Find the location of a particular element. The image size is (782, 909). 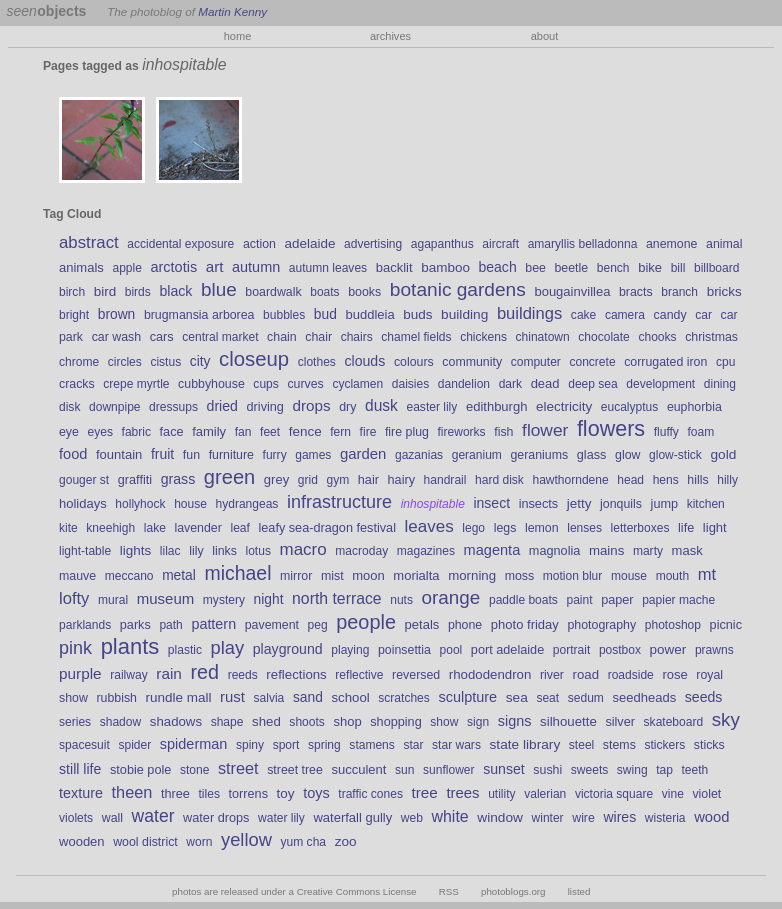

chooks is located at coordinates (657, 337).